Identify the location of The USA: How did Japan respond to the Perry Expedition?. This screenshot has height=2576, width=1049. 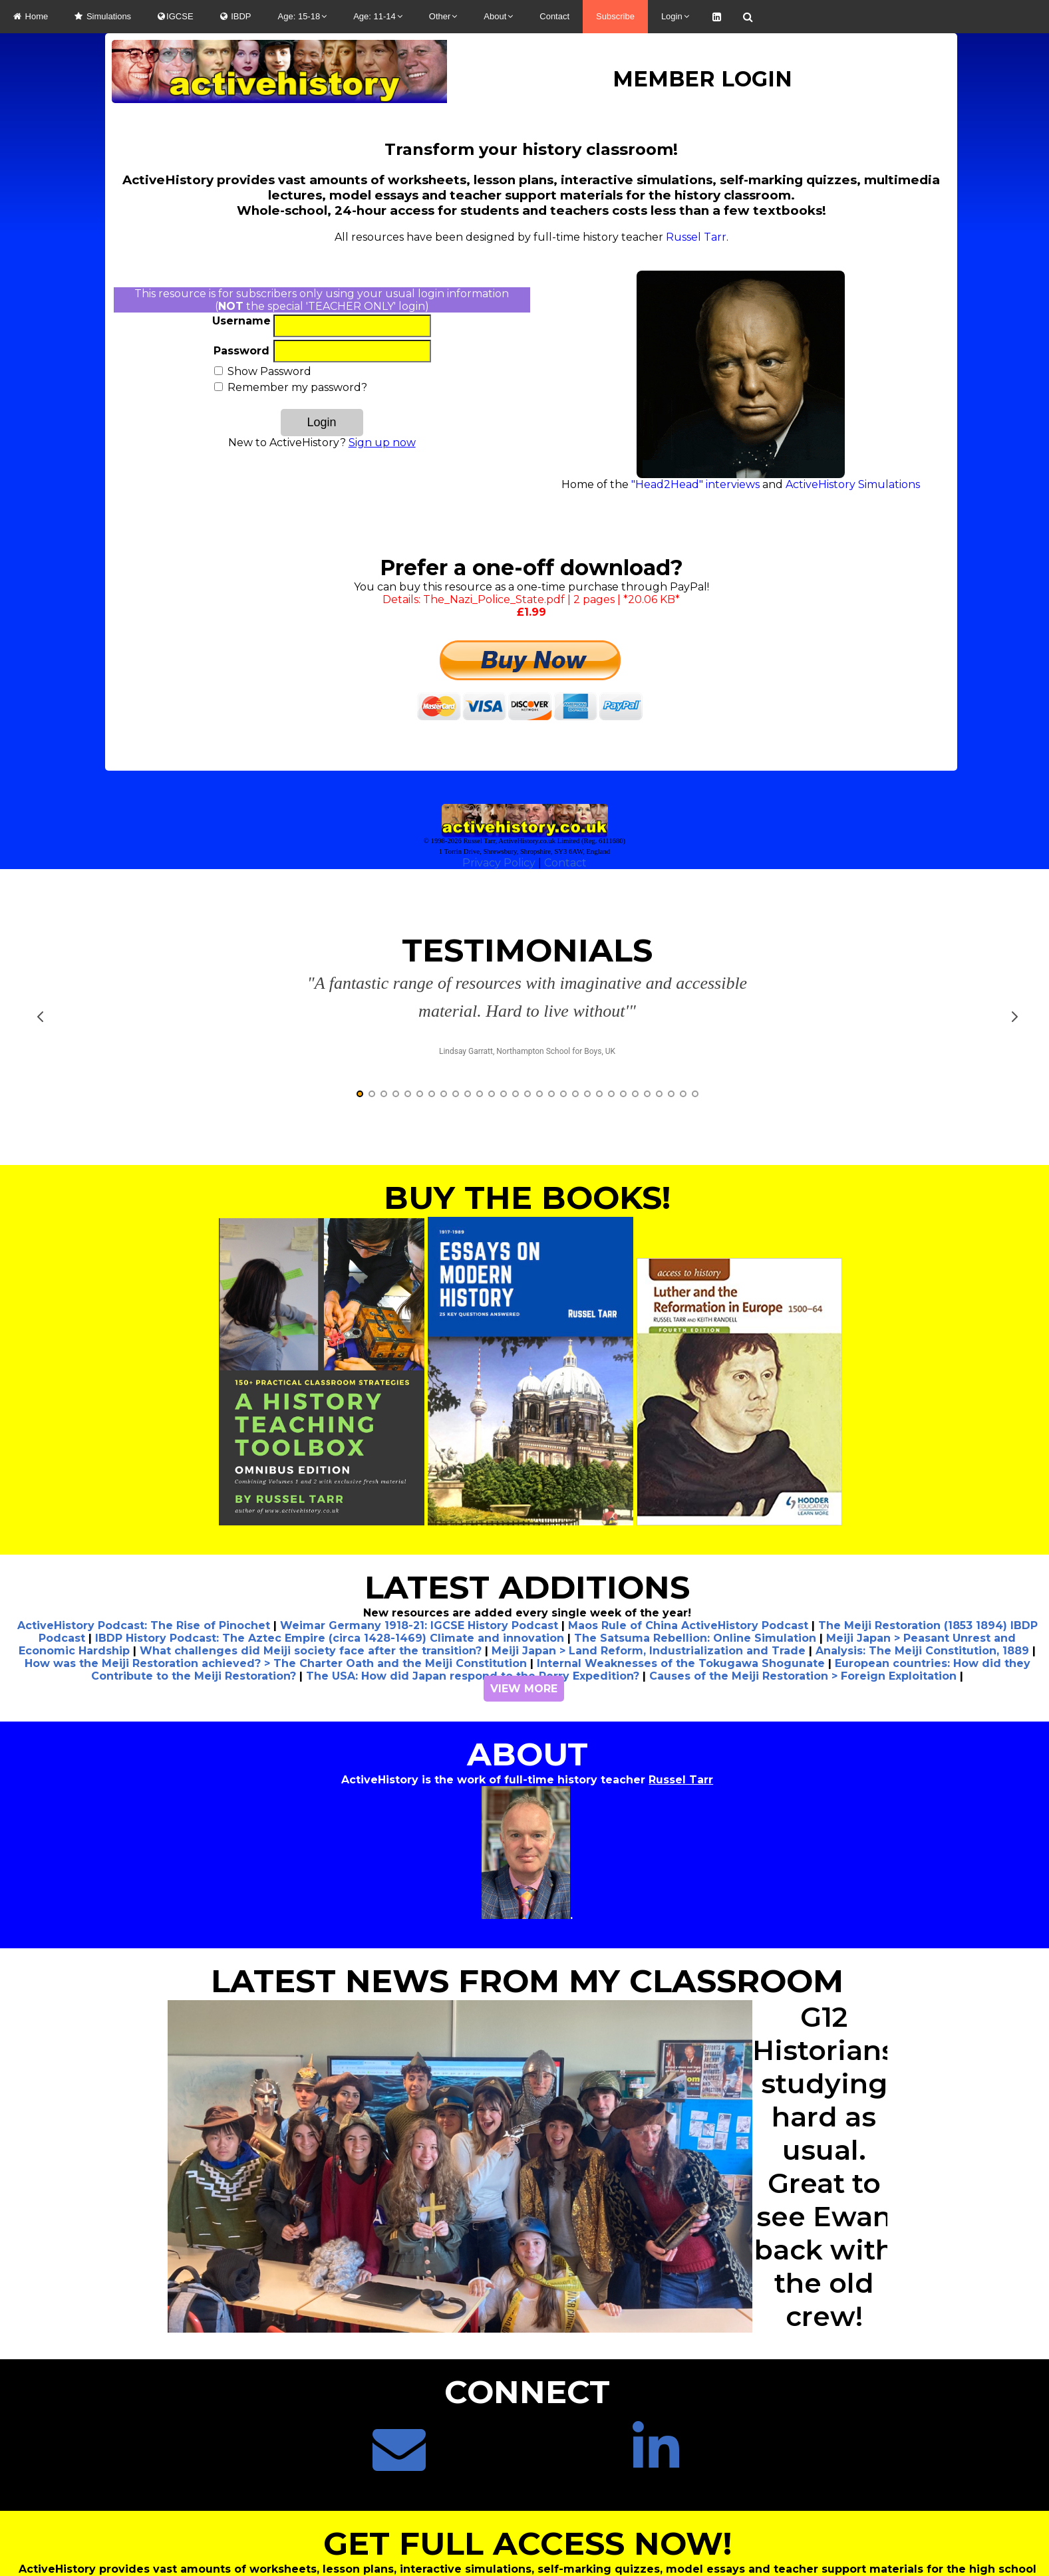
(472, 1593).